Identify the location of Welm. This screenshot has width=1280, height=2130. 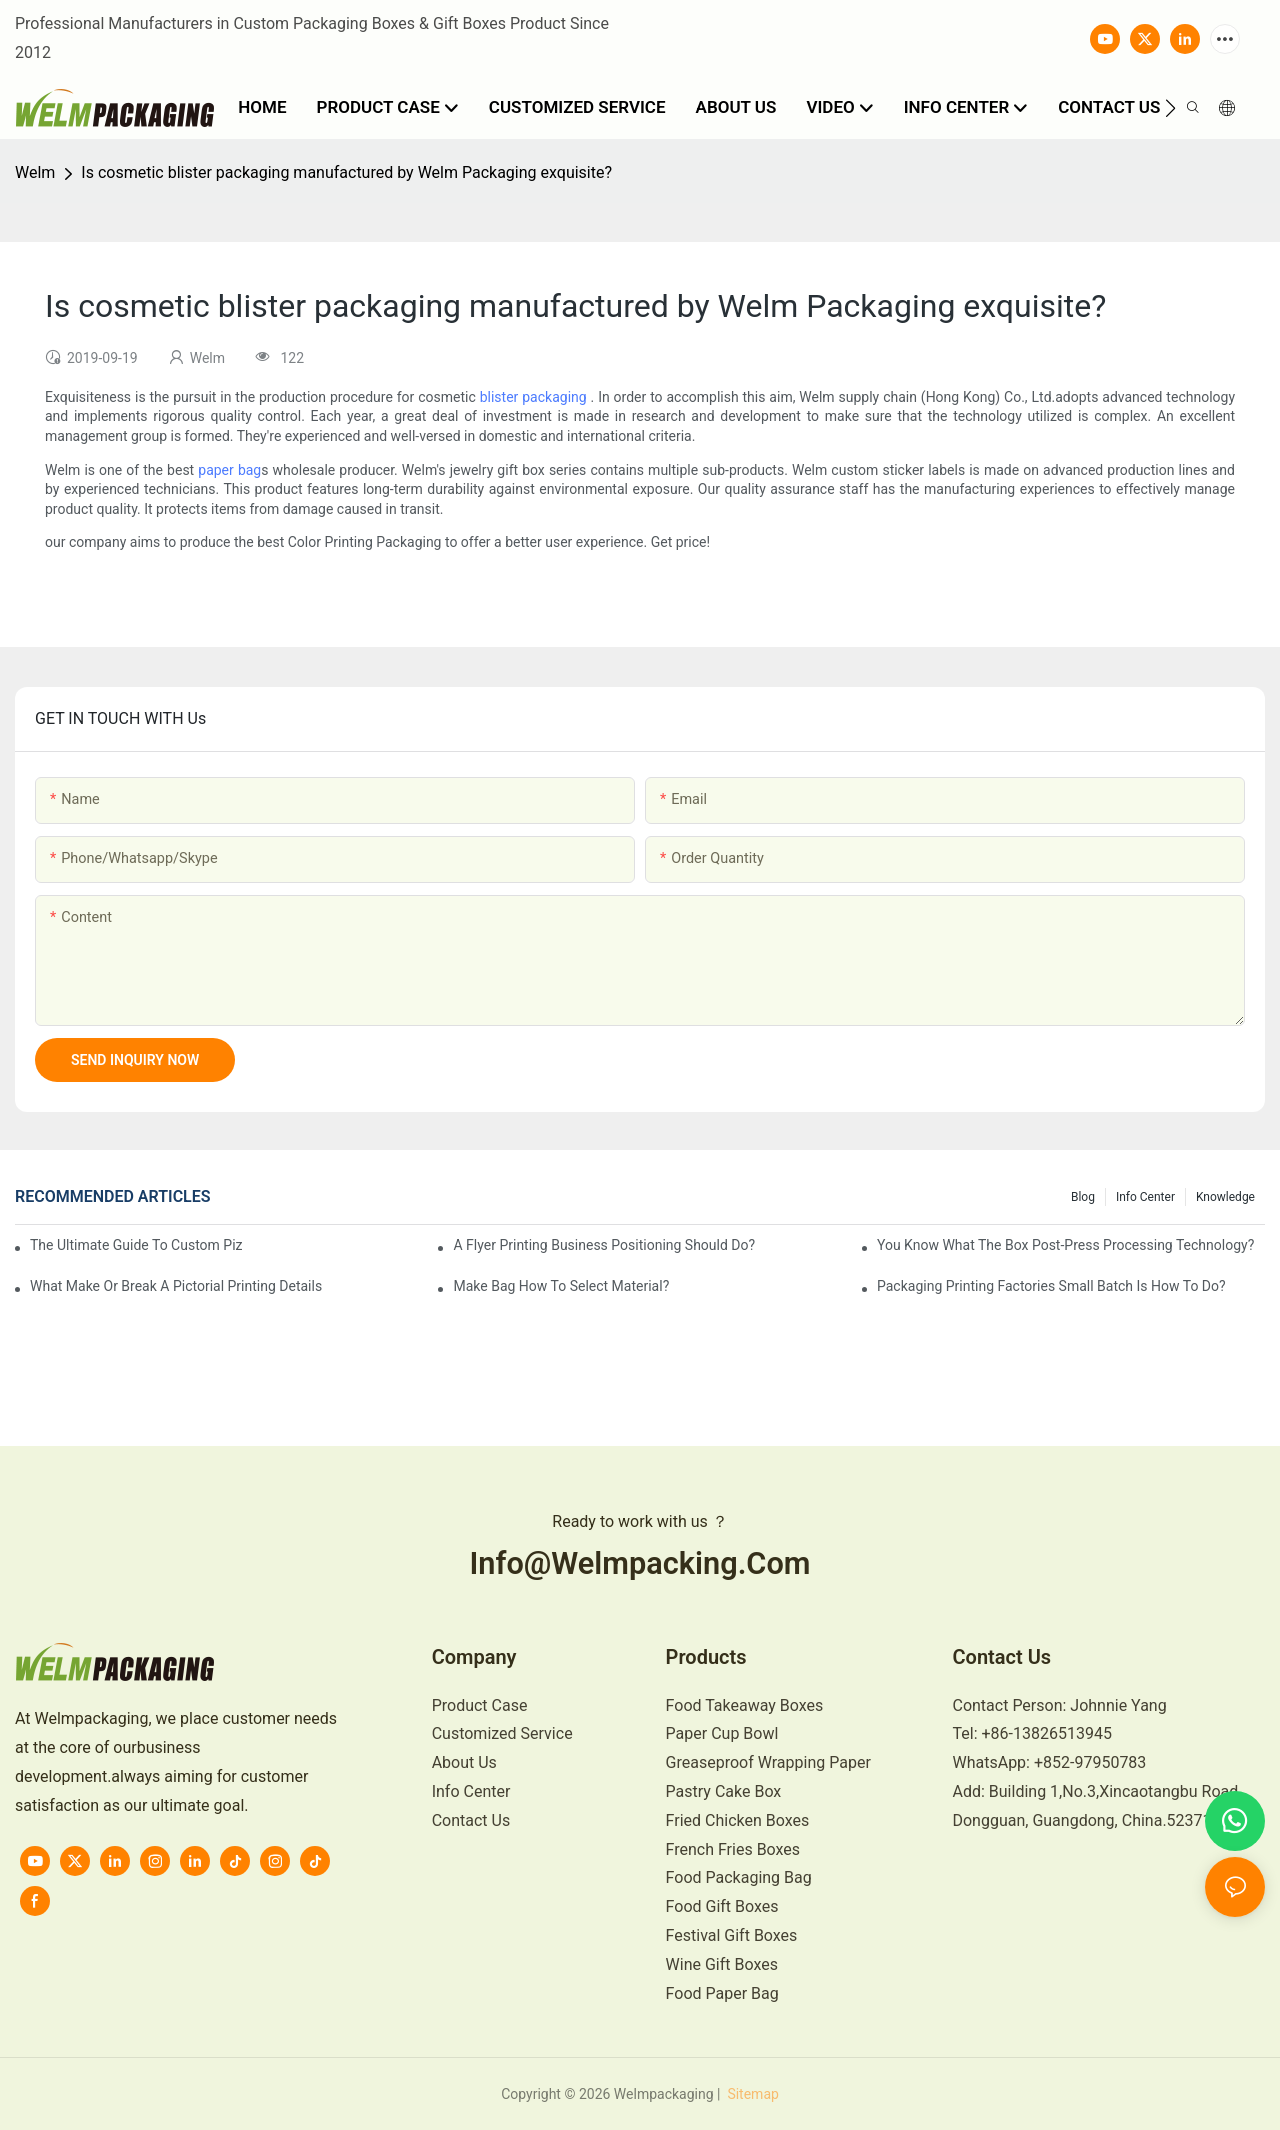
(35, 172).